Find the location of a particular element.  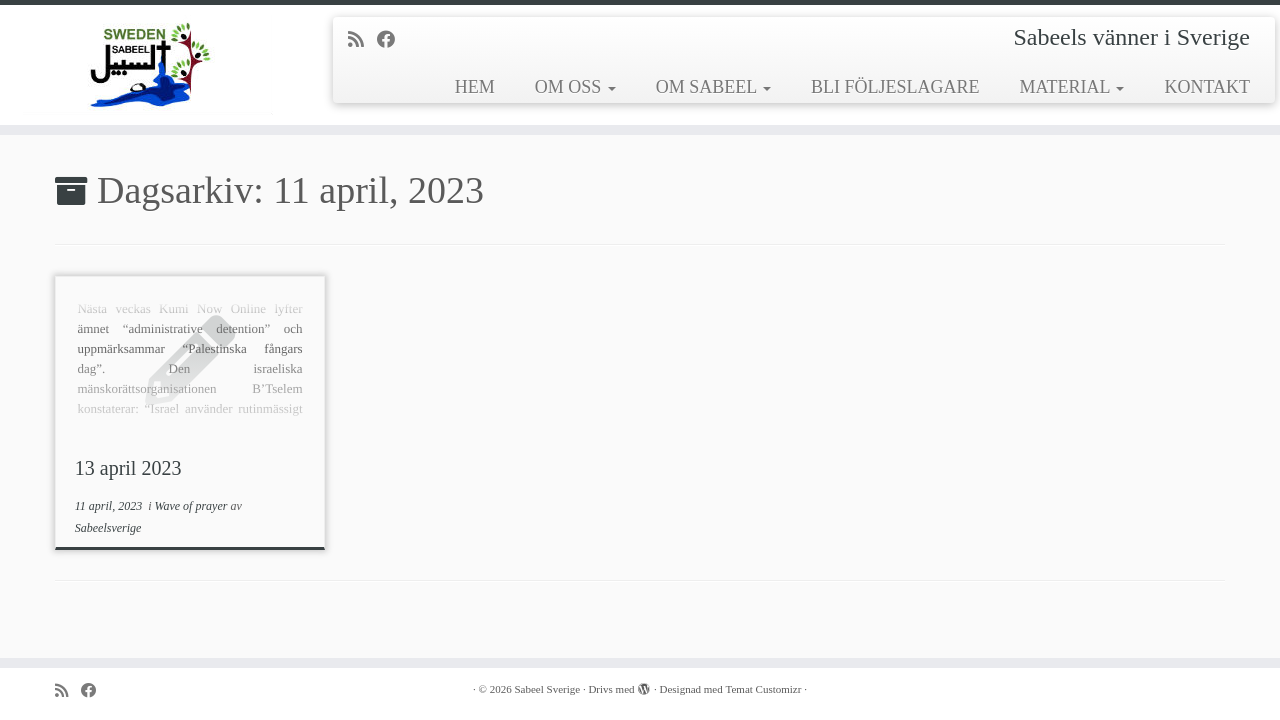

[Följ mig på Facebook] is located at coordinates (392, 40).